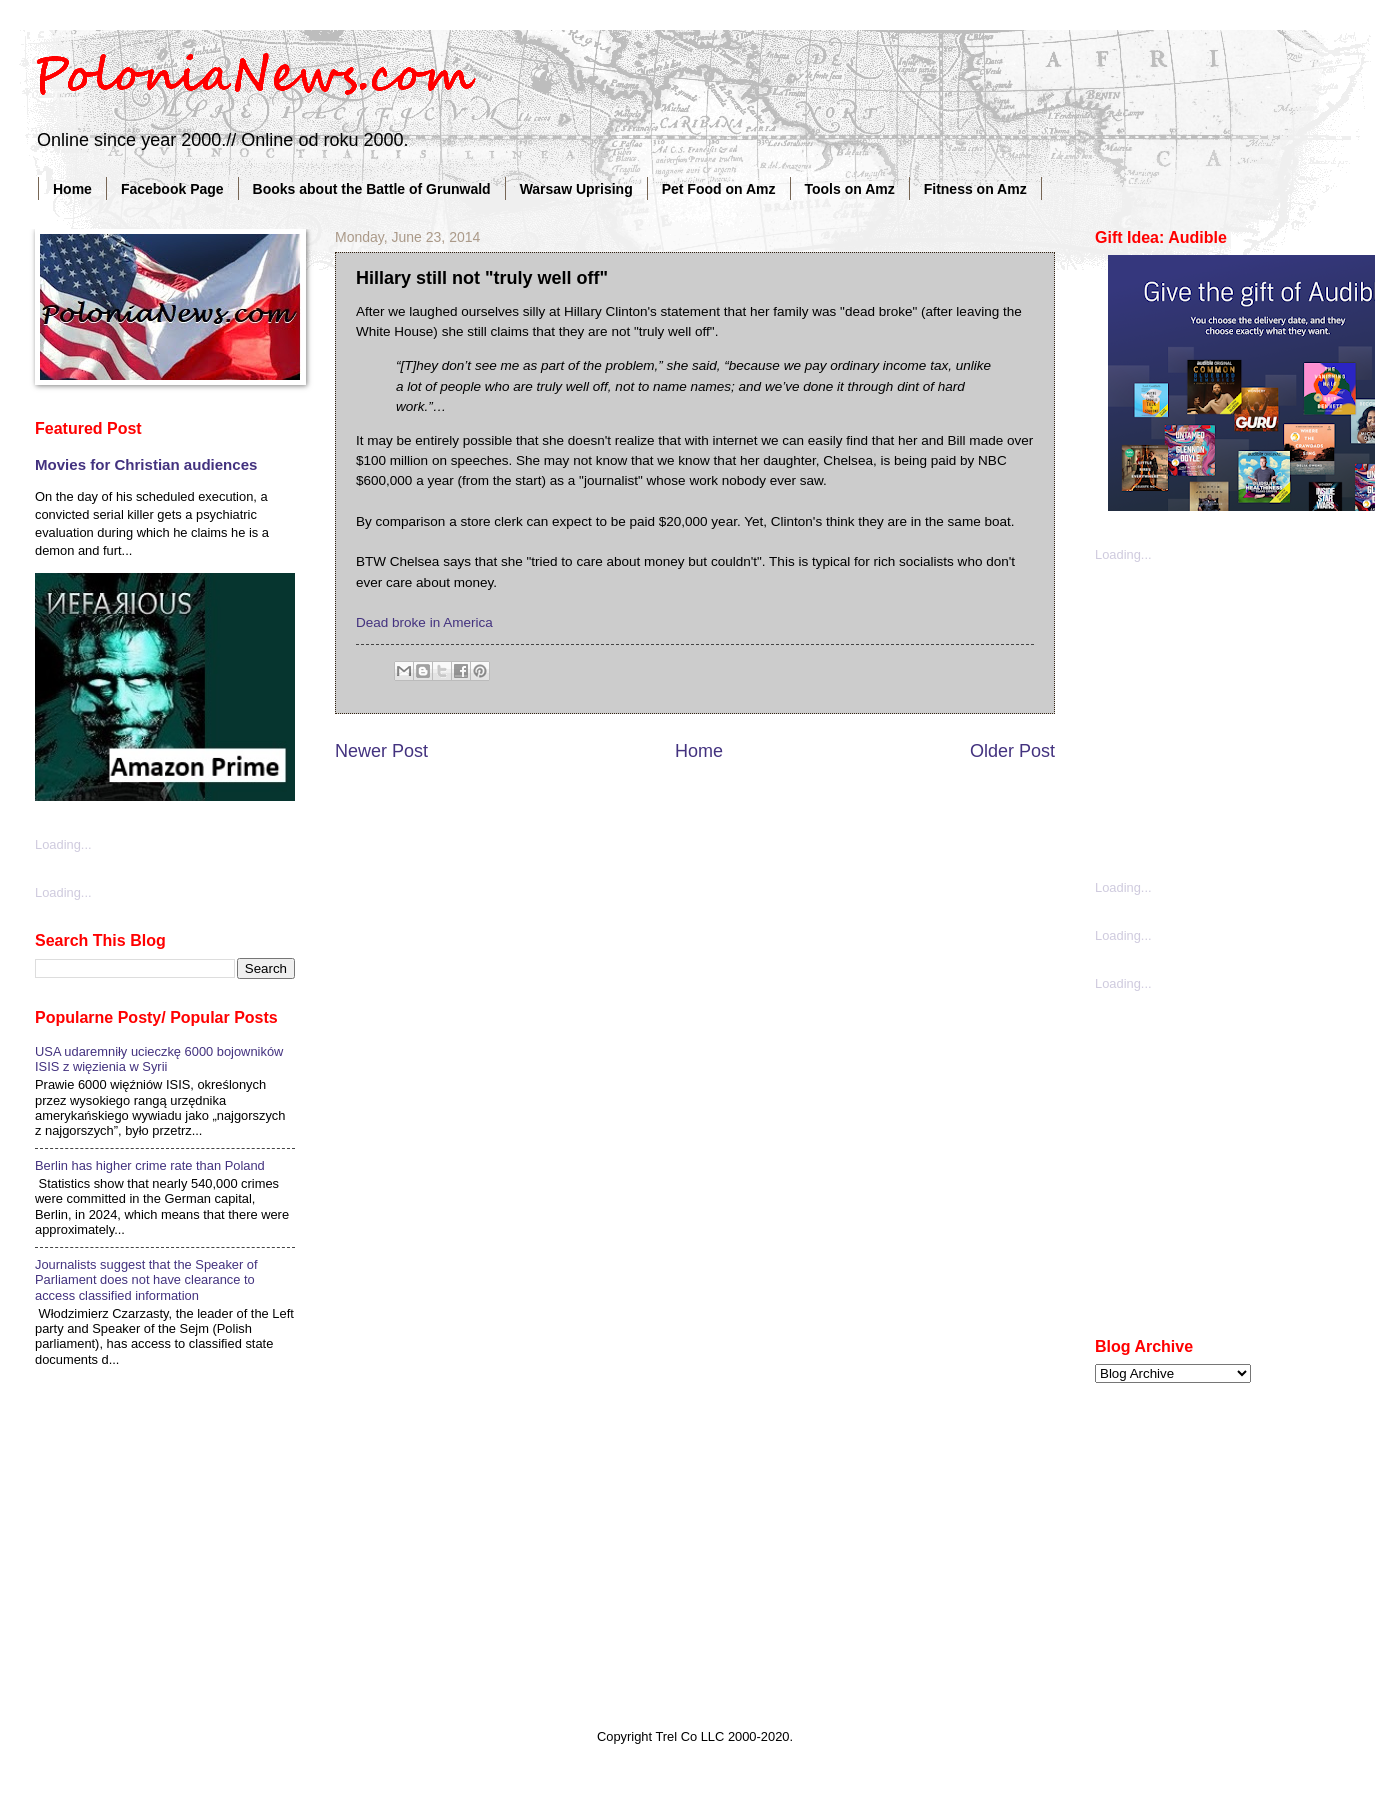 Image resolution: width=1390 pixels, height=1806 pixels. What do you see at coordinates (372, 189) in the screenshot?
I see `Books about the Battle of Grunwald` at bounding box center [372, 189].